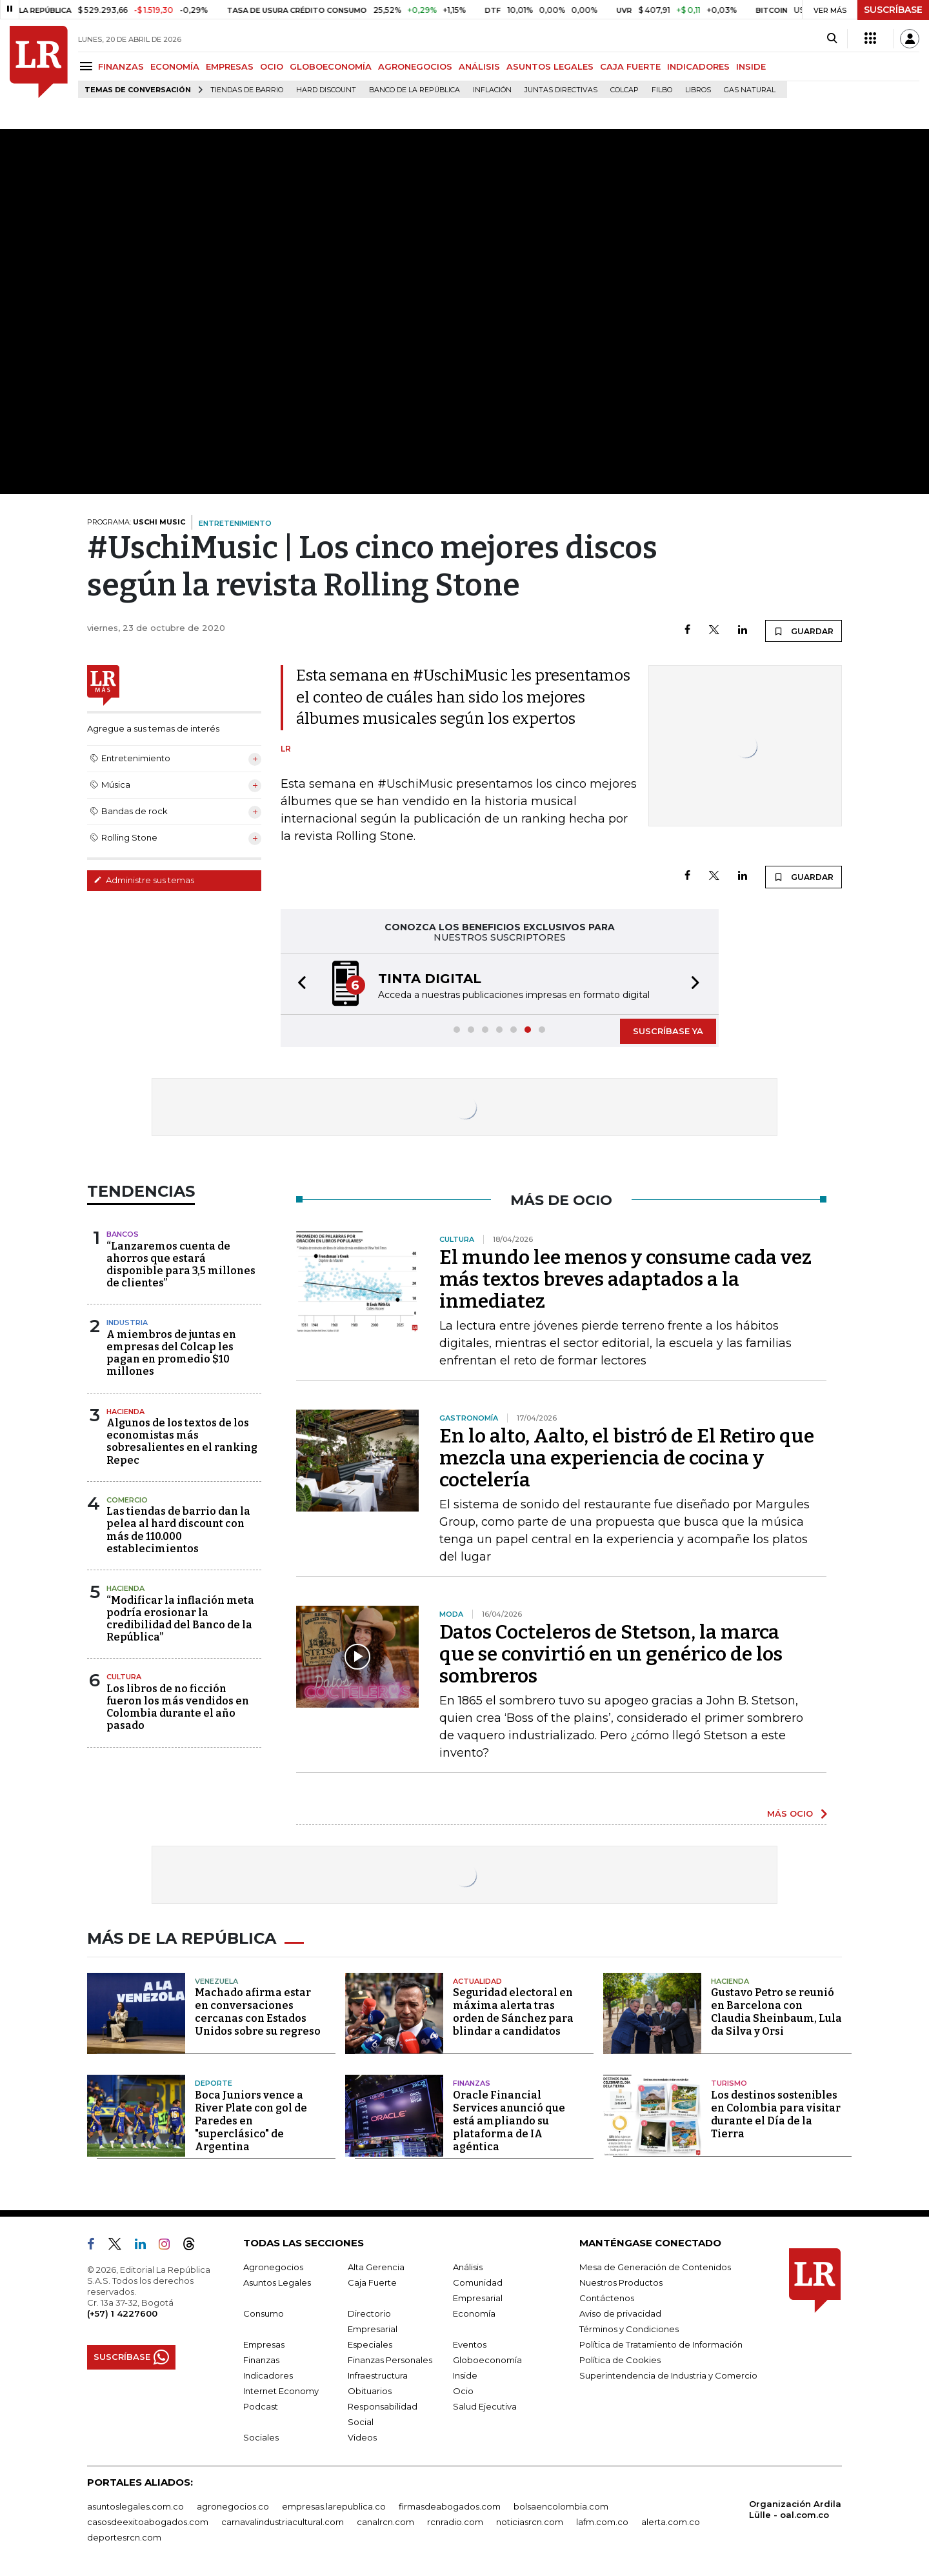 This screenshot has height=2576, width=929. What do you see at coordinates (370, 2344) in the screenshot?
I see `Especiales` at bounding box center [370, 2344].